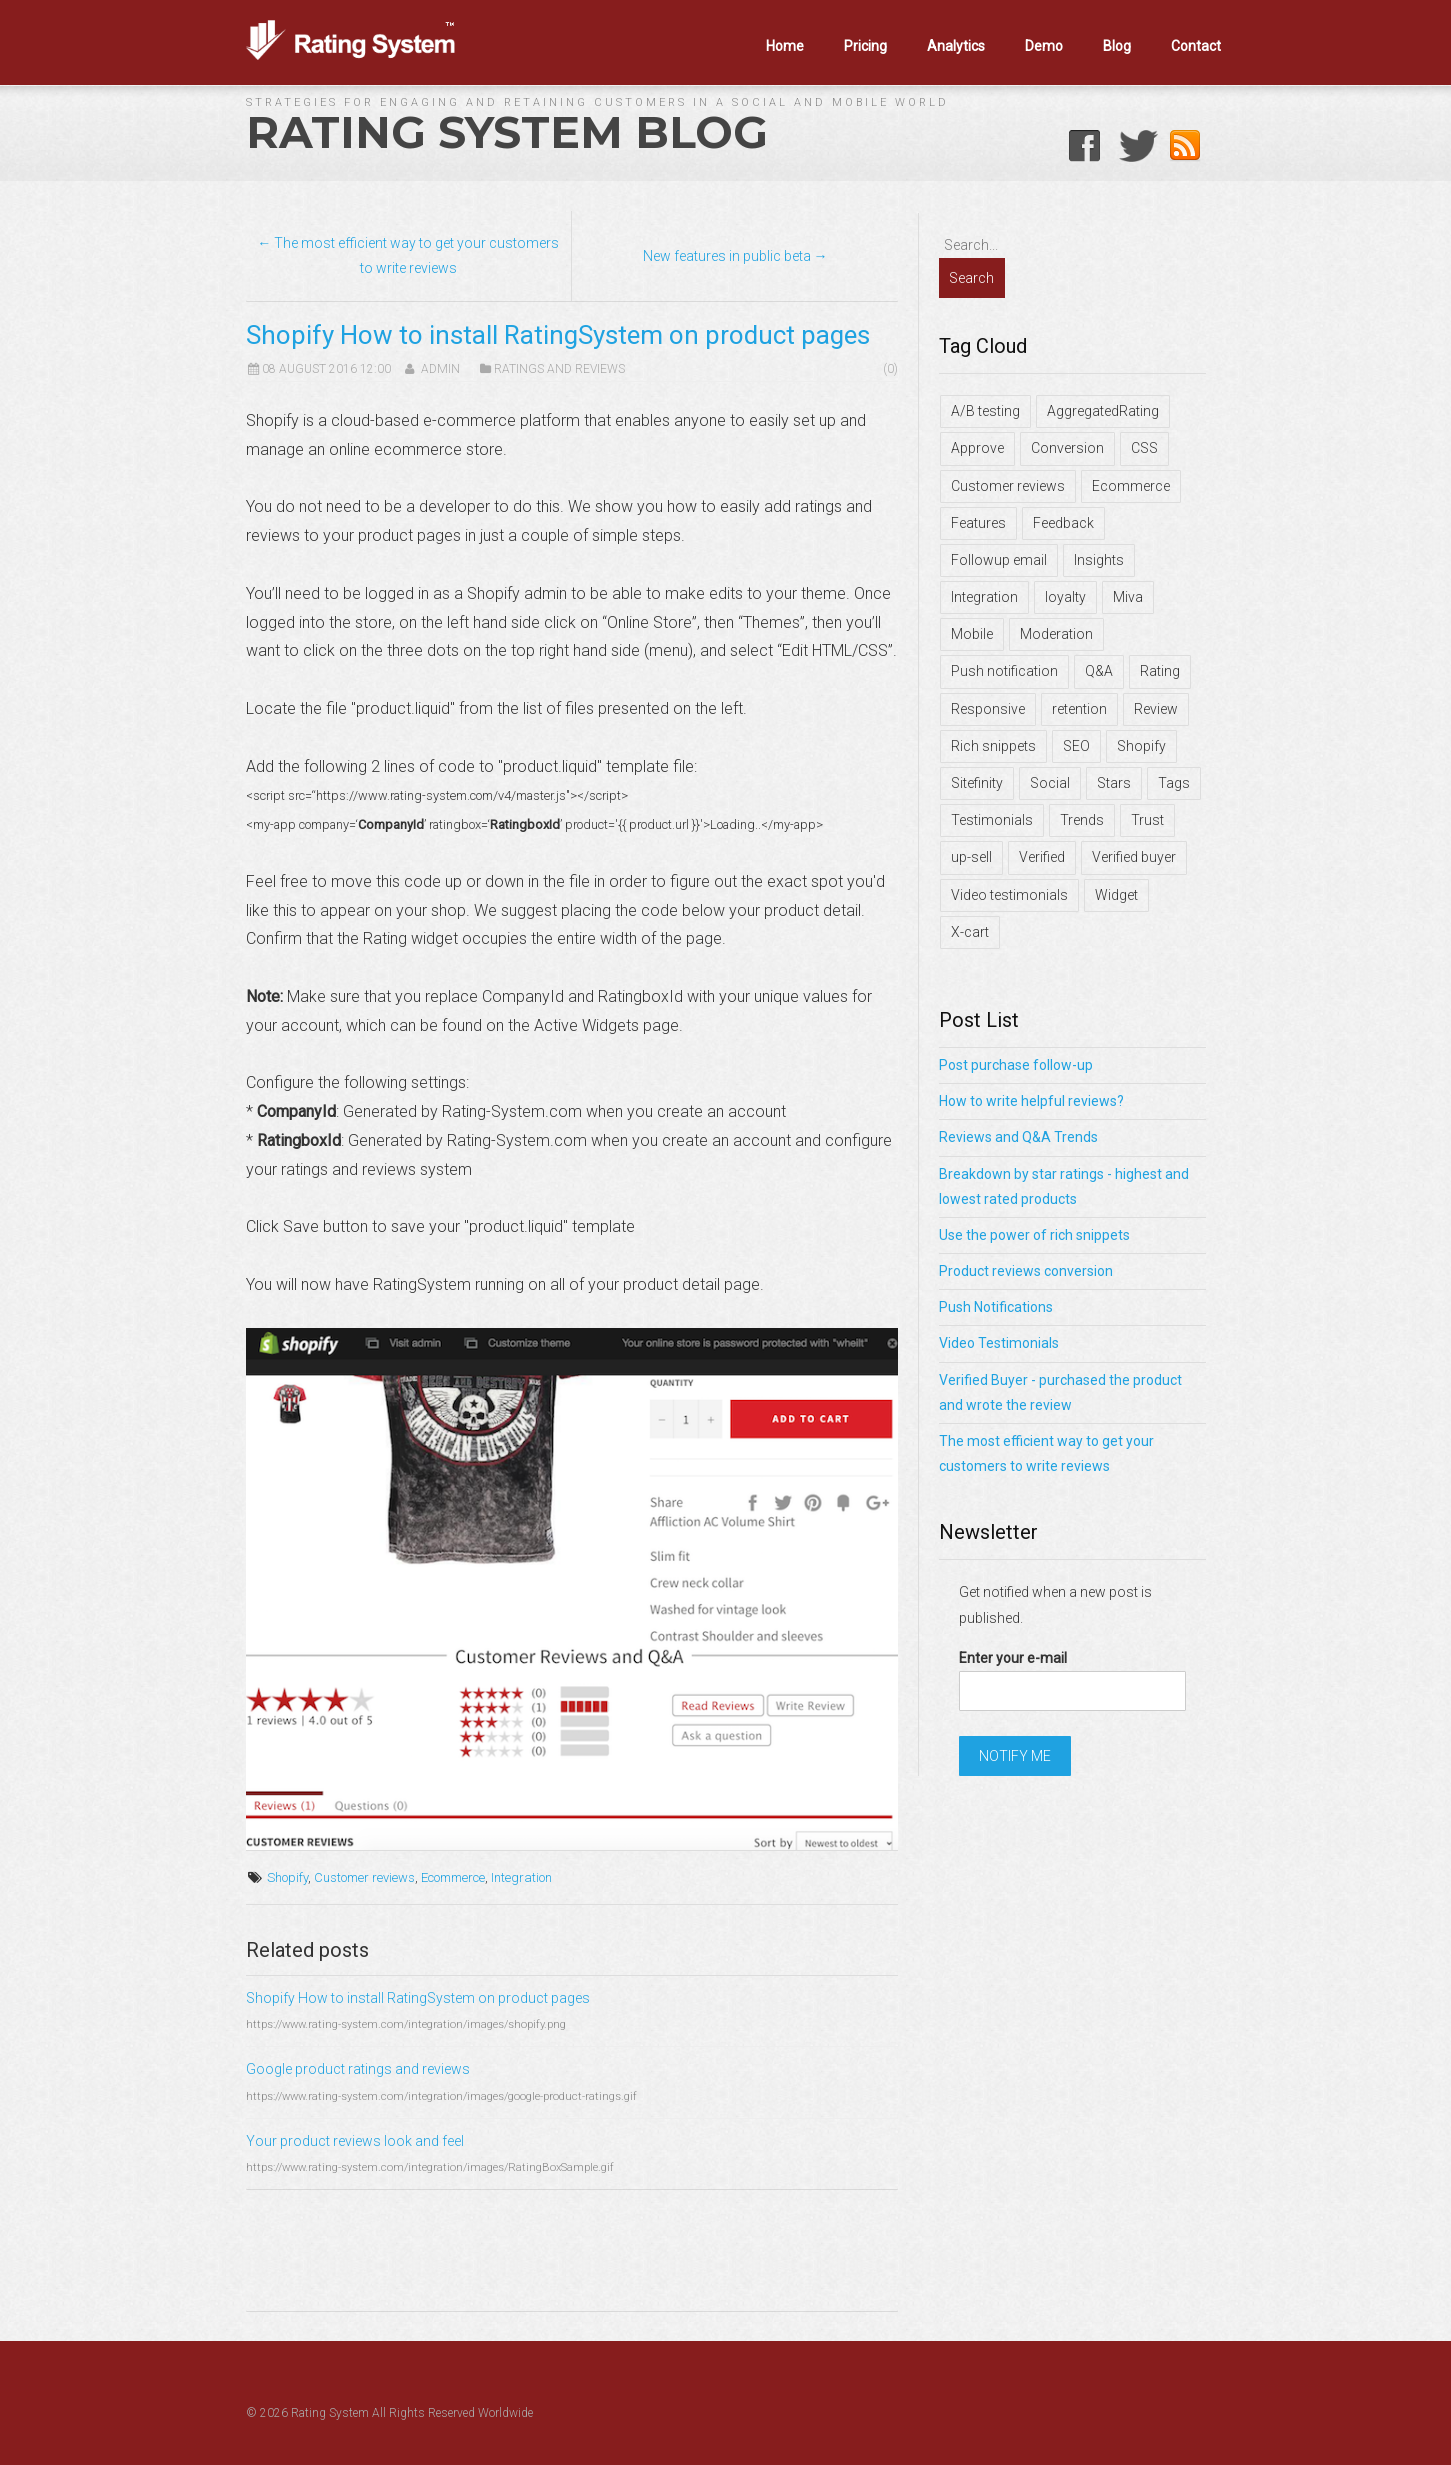  Describe the element at coordinates (1103, 411) in the screenshot. I see `AggregatedRating` at that location.